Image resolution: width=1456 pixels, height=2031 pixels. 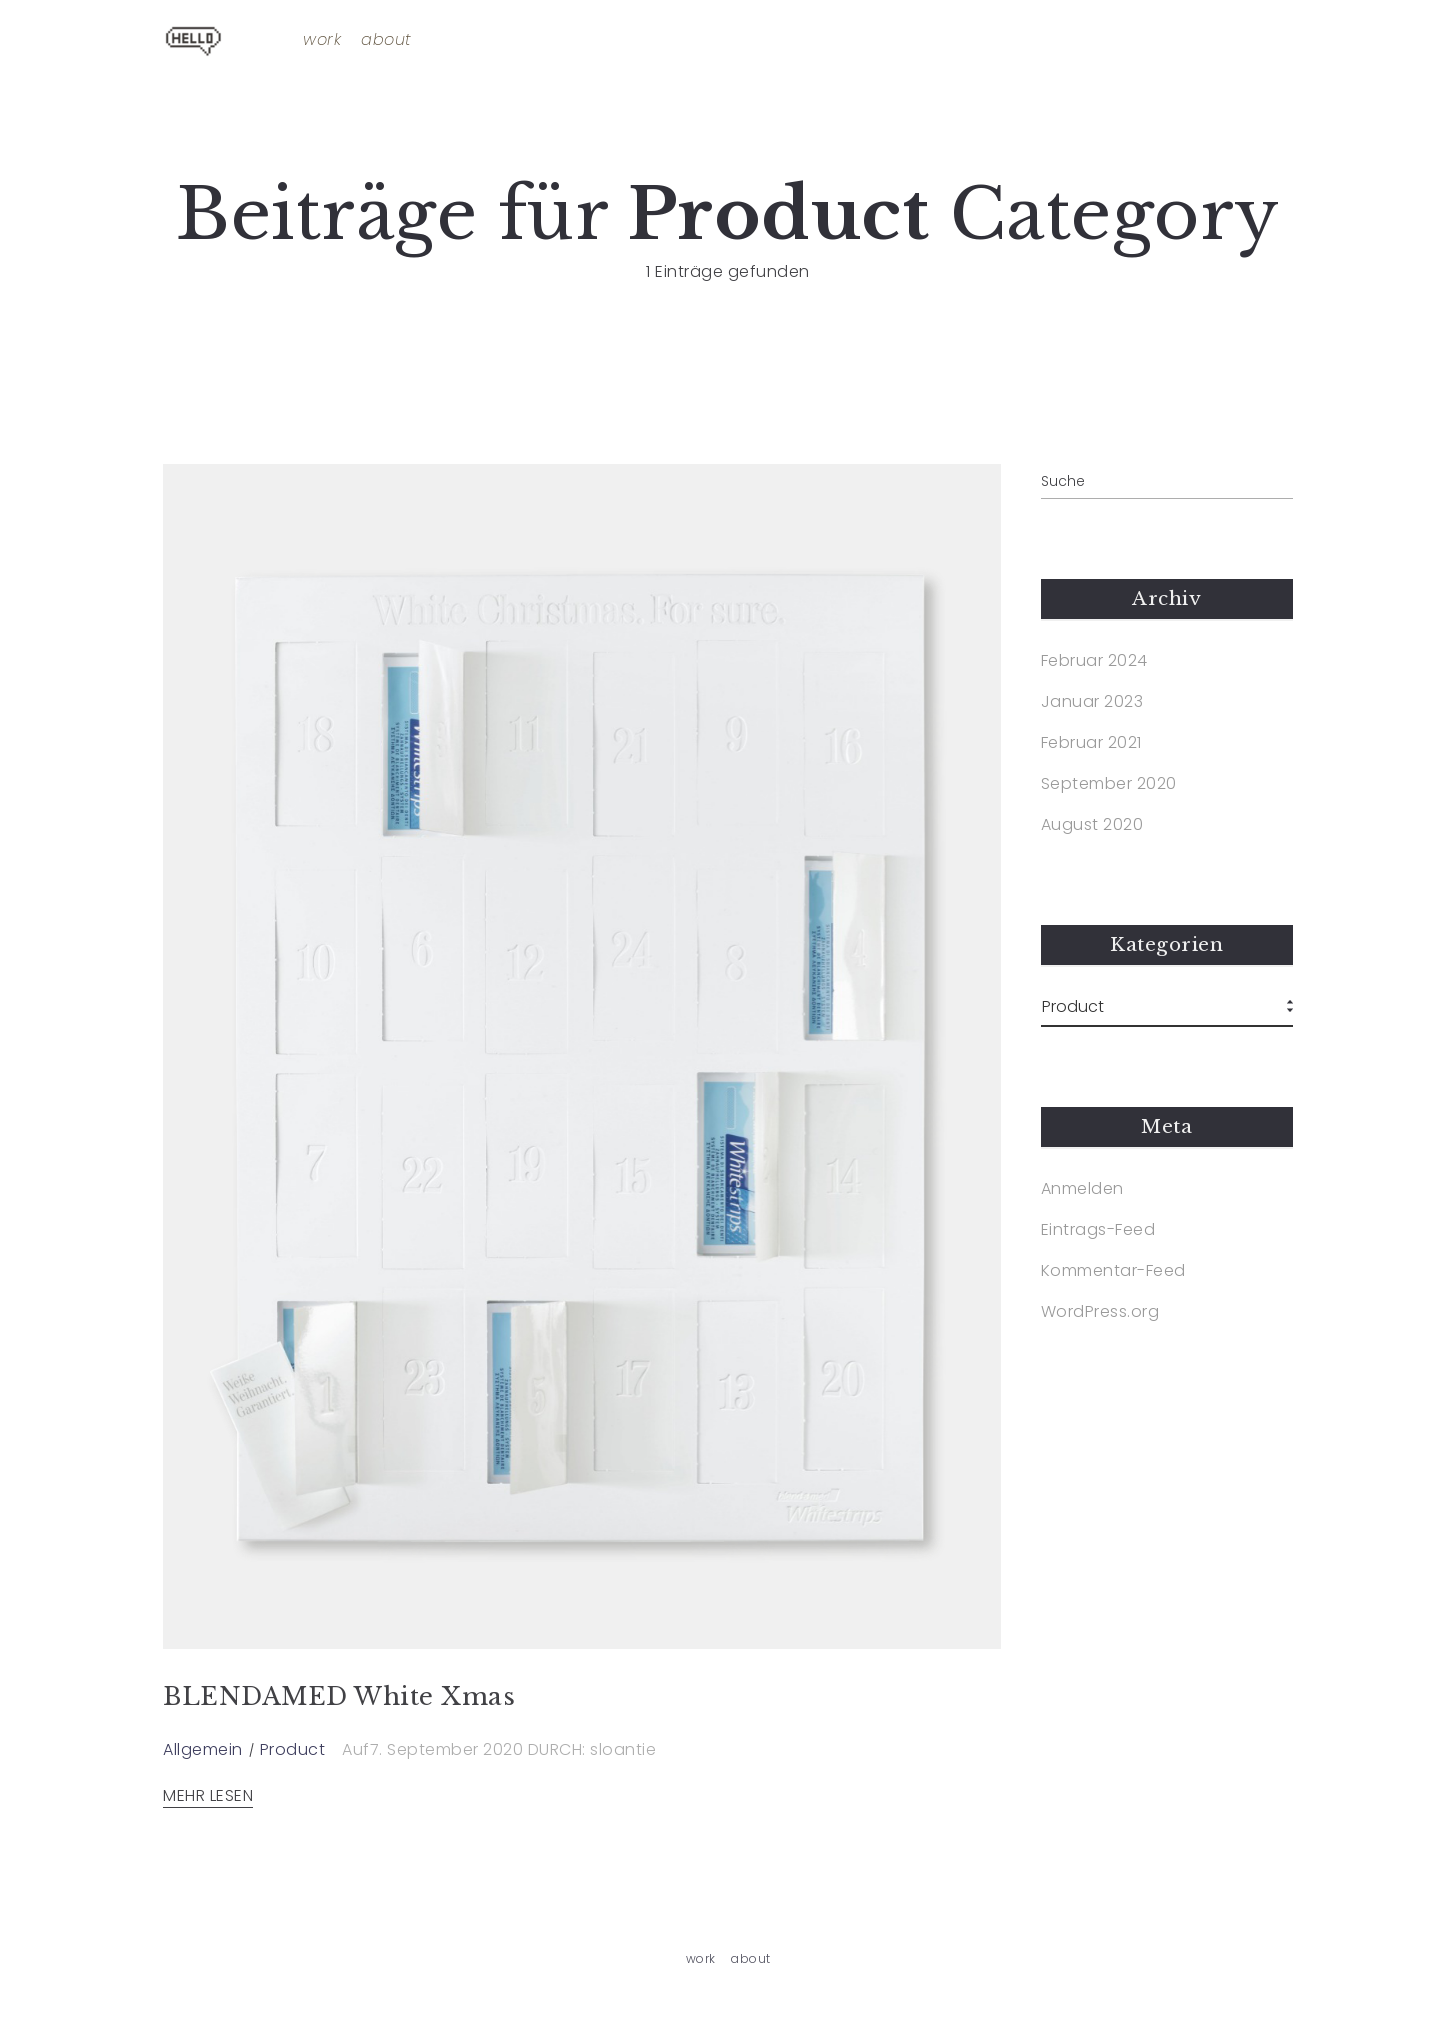 I want to click on Februar 2021, so click(x=1091, y=743).